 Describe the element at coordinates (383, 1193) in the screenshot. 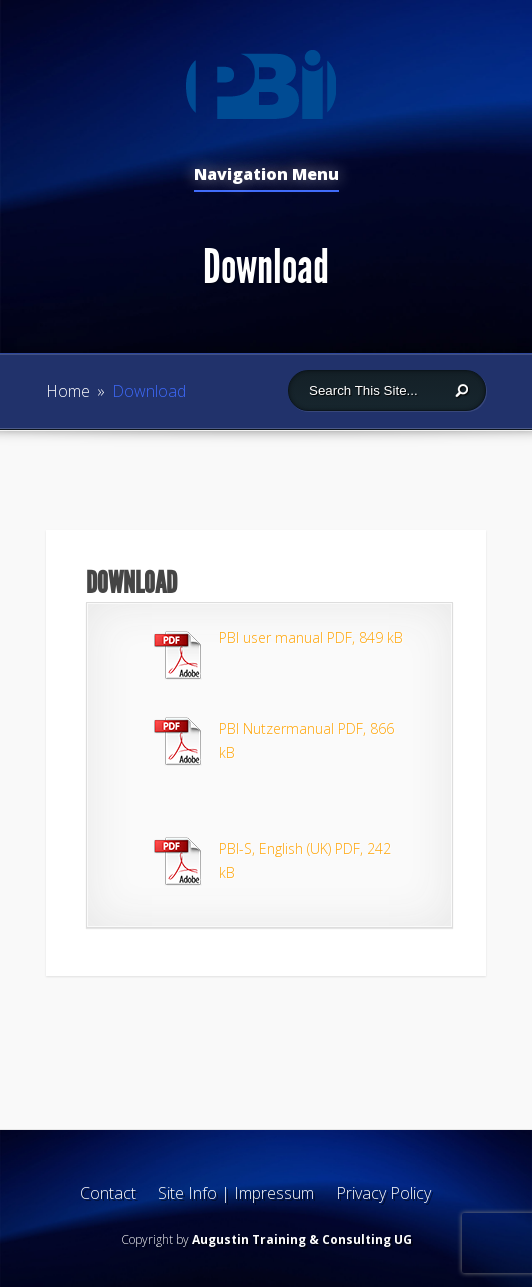

I see `Privacy Policy` at that location.